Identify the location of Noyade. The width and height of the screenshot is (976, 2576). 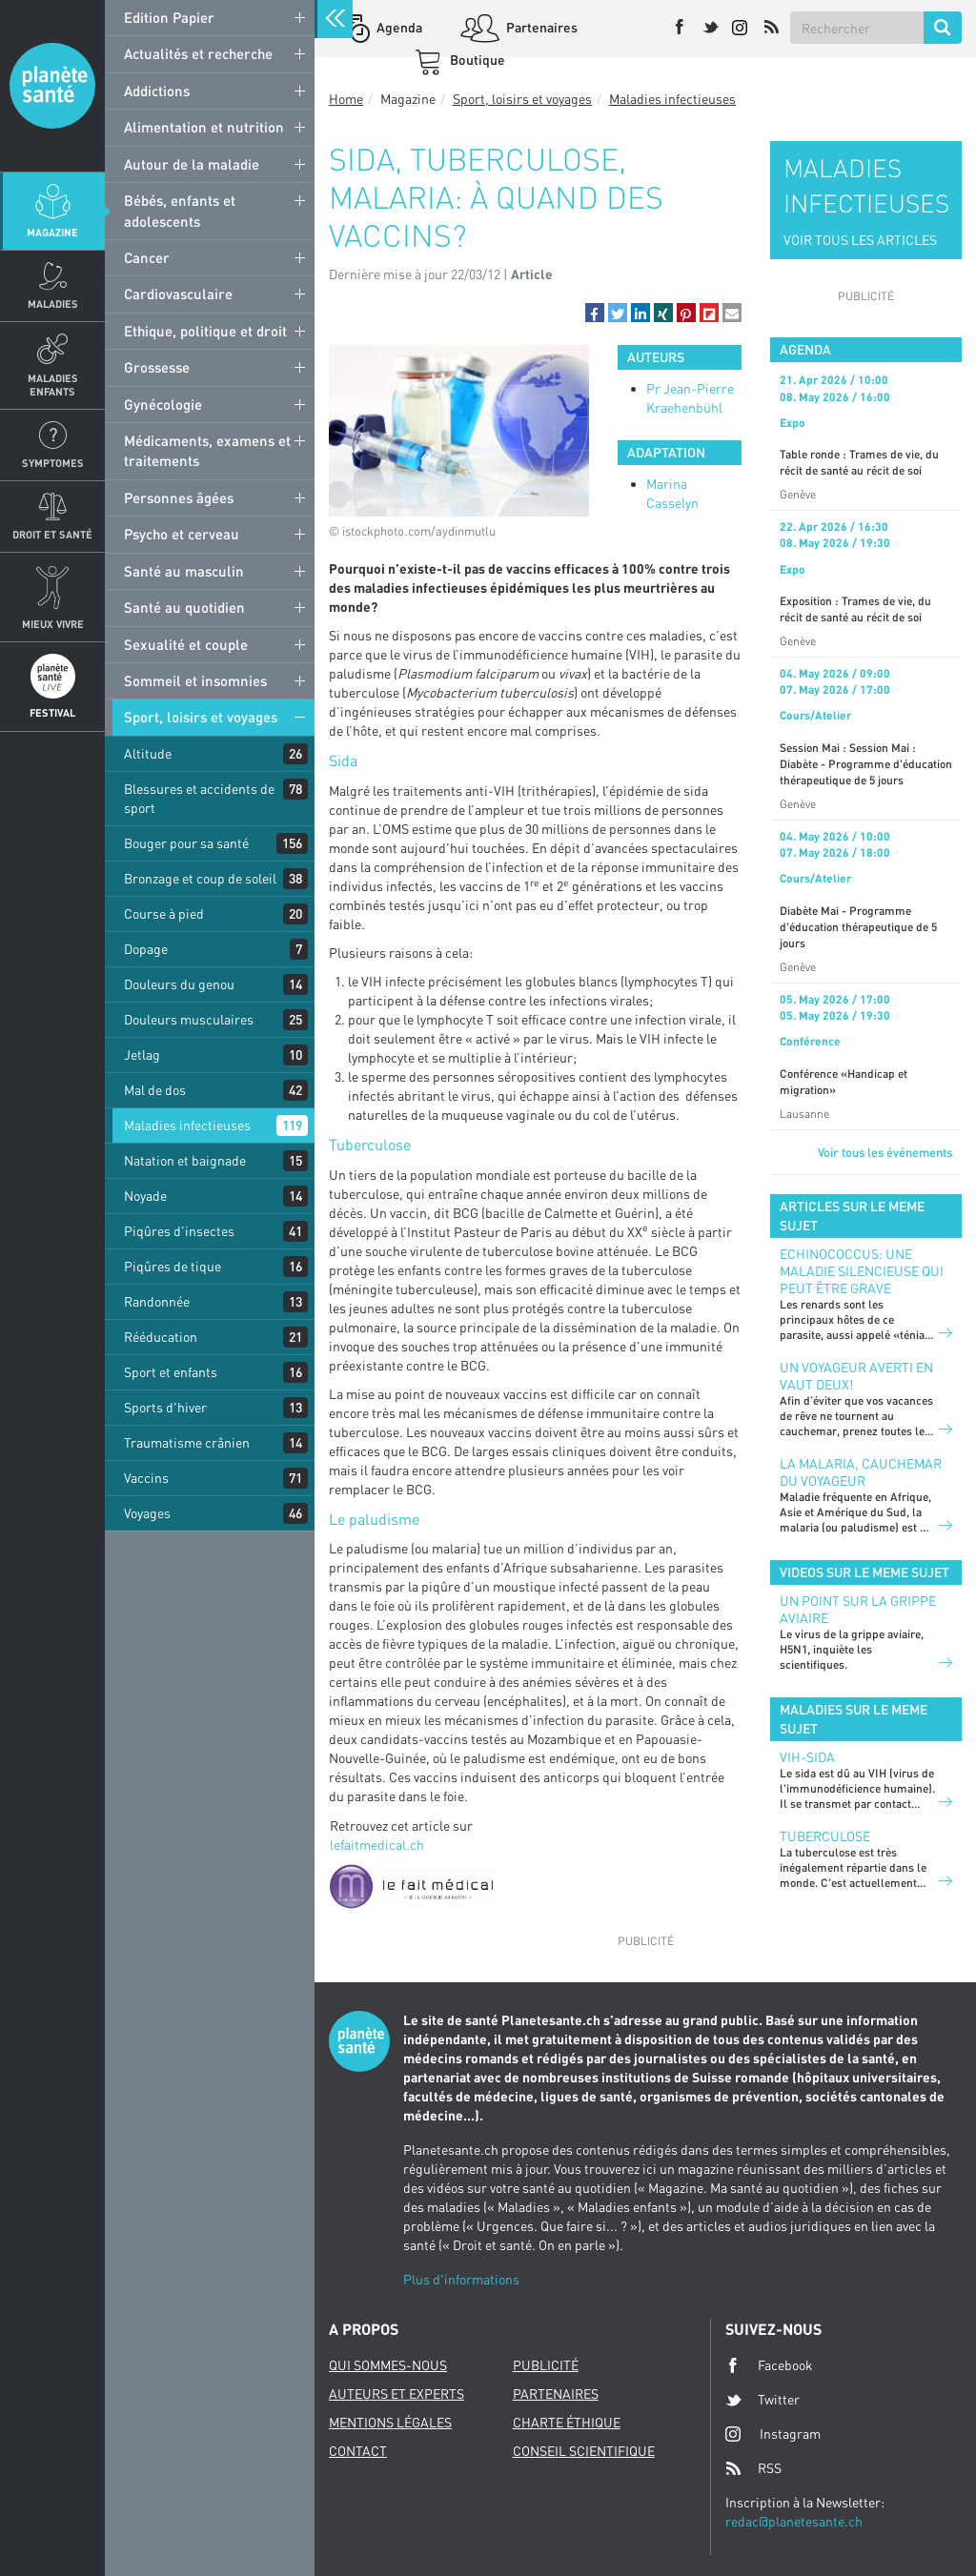
(145, 1195).